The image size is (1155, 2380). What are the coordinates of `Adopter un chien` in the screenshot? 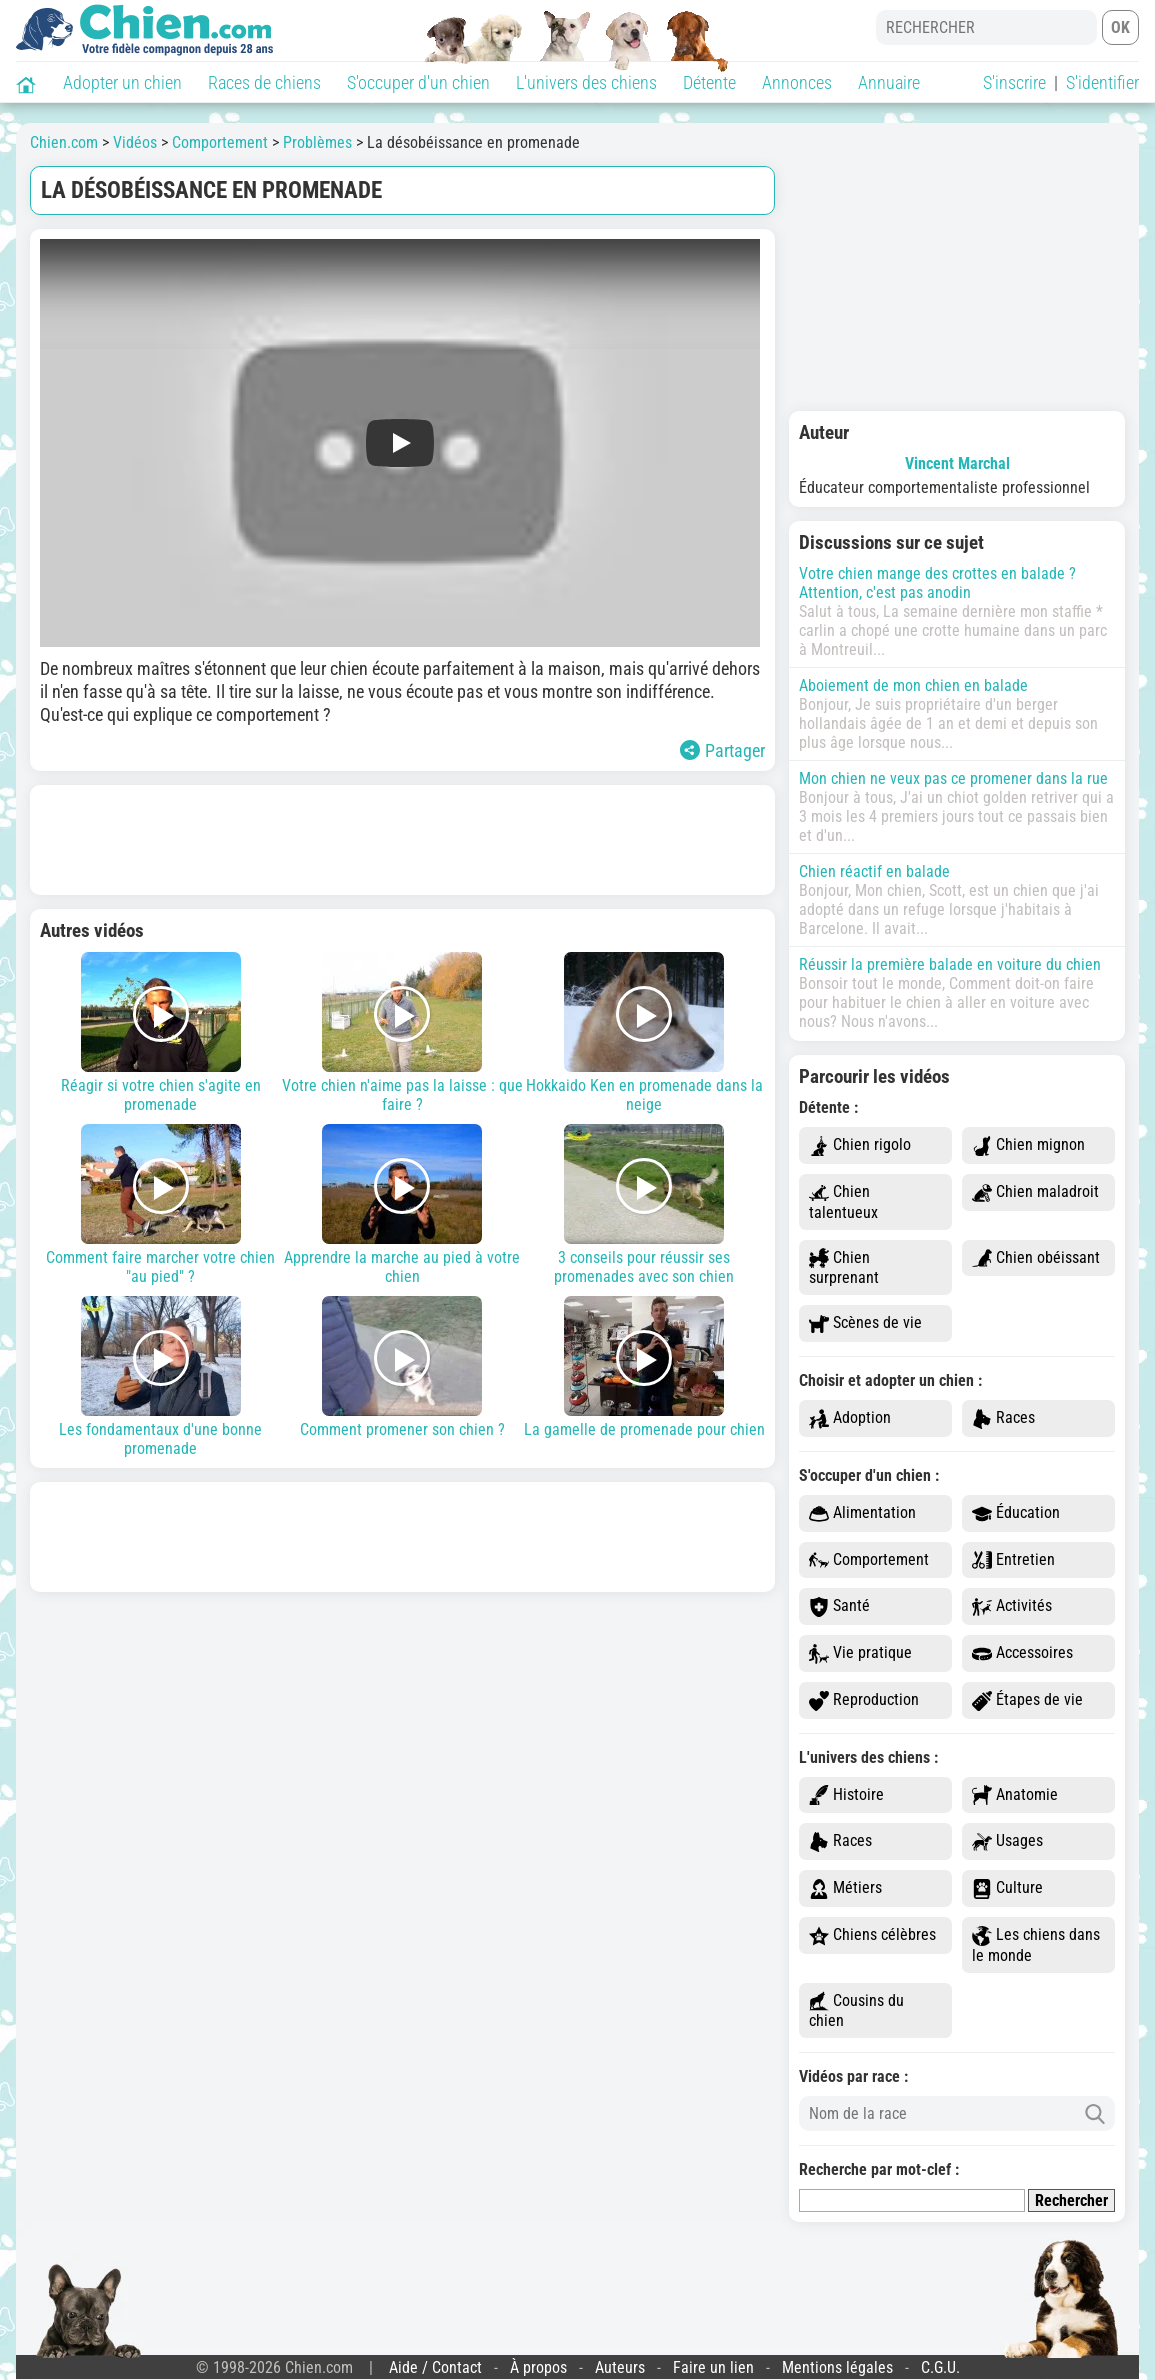 It's located at (122, 82).